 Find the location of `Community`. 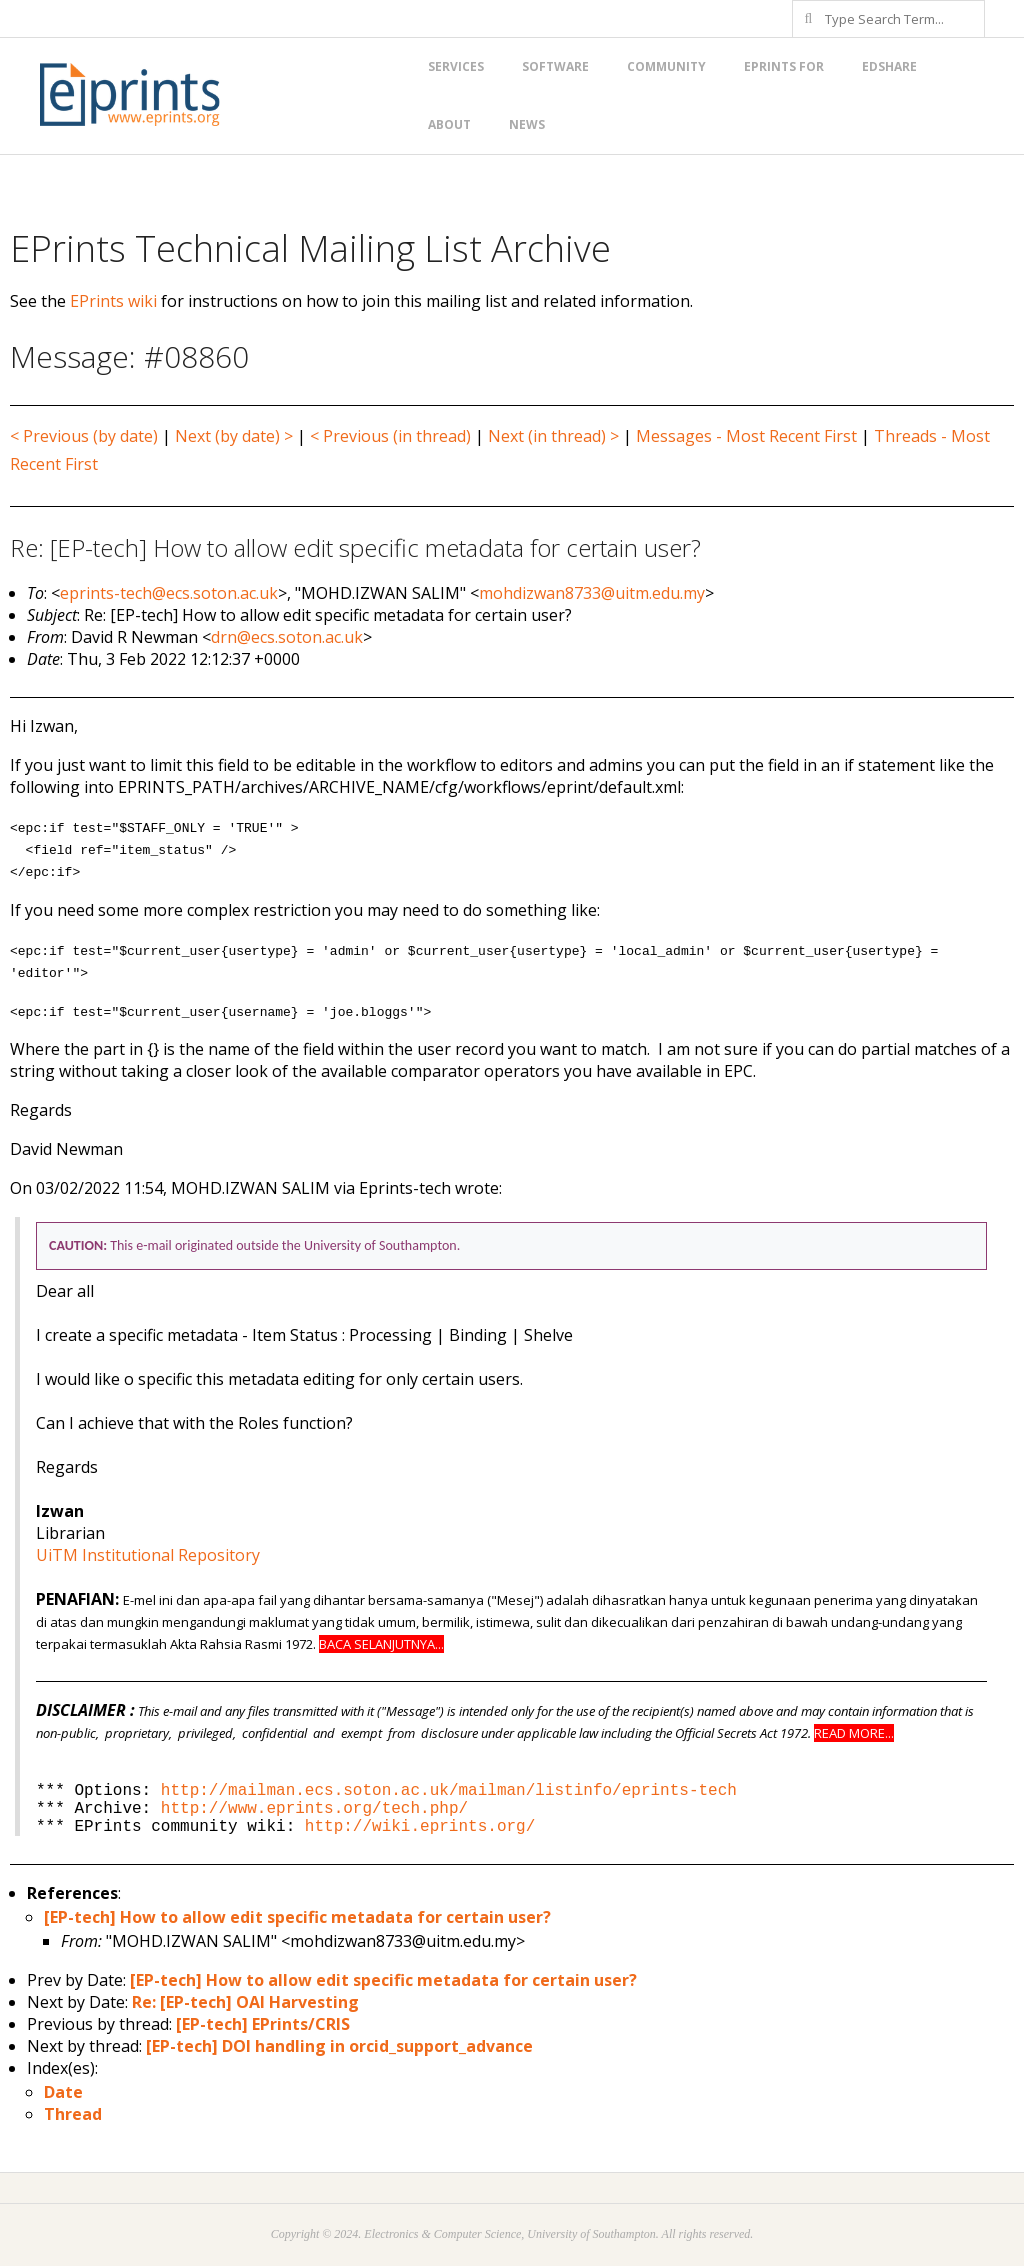

Community is located at coordinates (666, 66).